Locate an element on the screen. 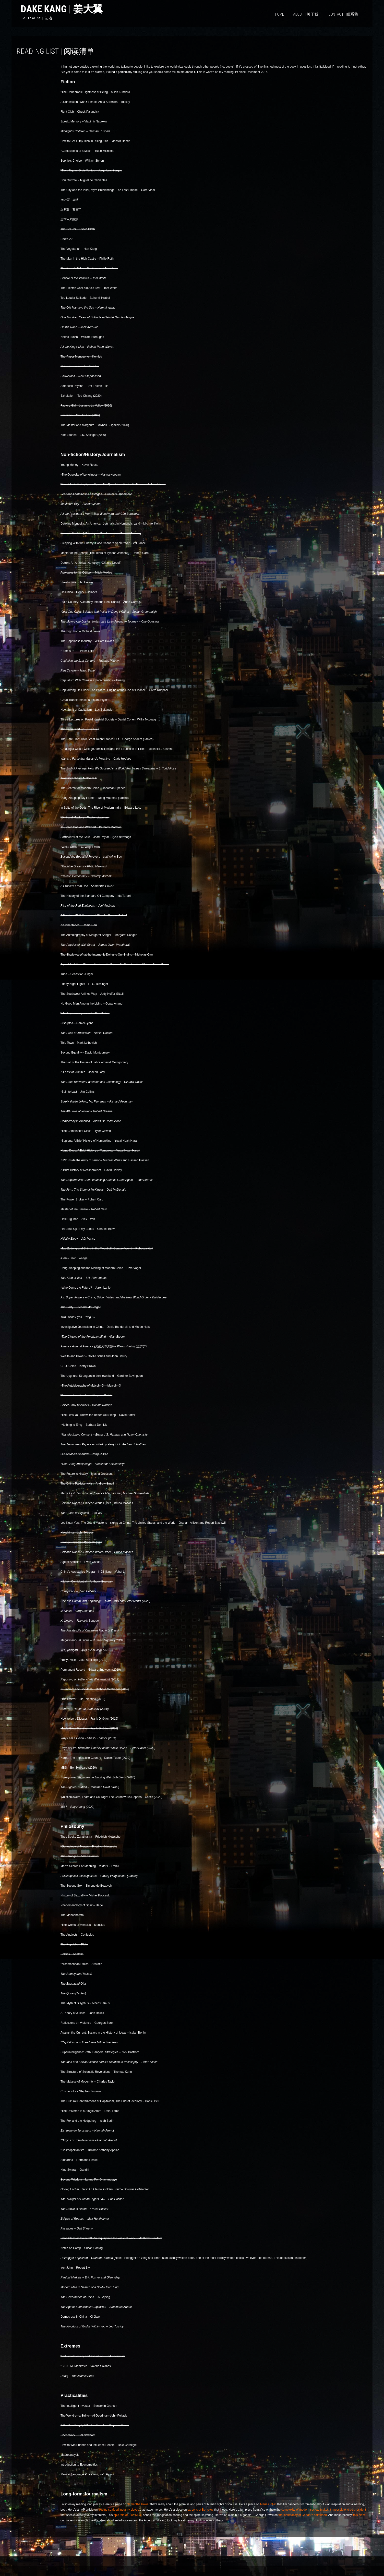  epic tale of Elon Musk is located at coordinates (128, 2515).